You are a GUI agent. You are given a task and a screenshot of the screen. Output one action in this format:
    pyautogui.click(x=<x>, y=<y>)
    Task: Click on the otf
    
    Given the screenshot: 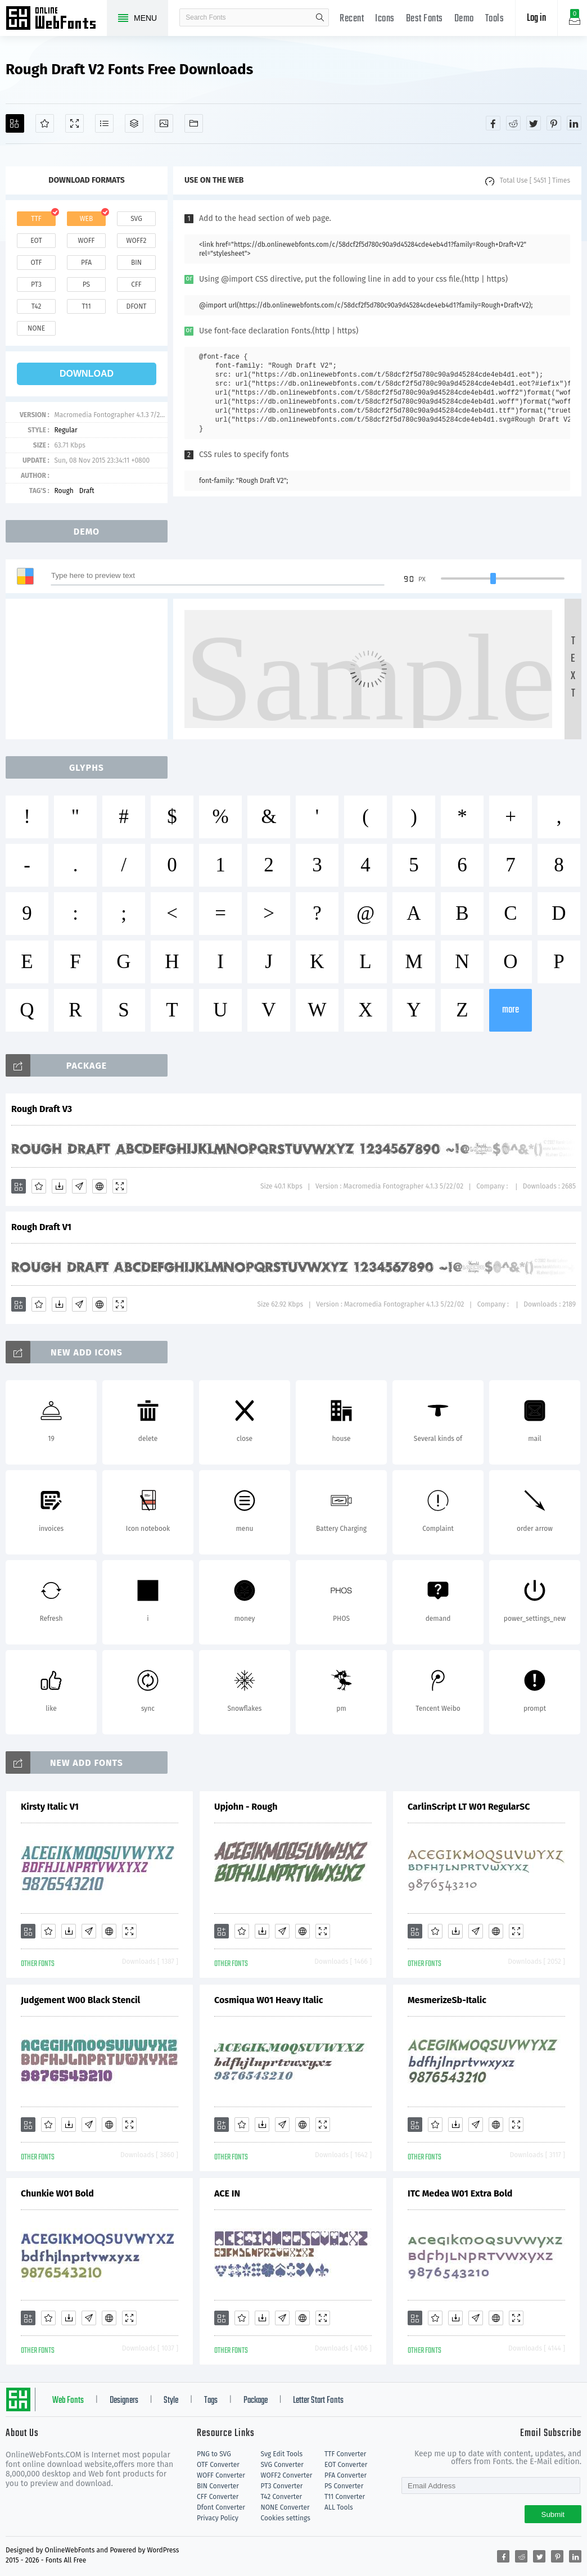 What is the action you would take?
    pyautogui.click(x=36, y=262)
    